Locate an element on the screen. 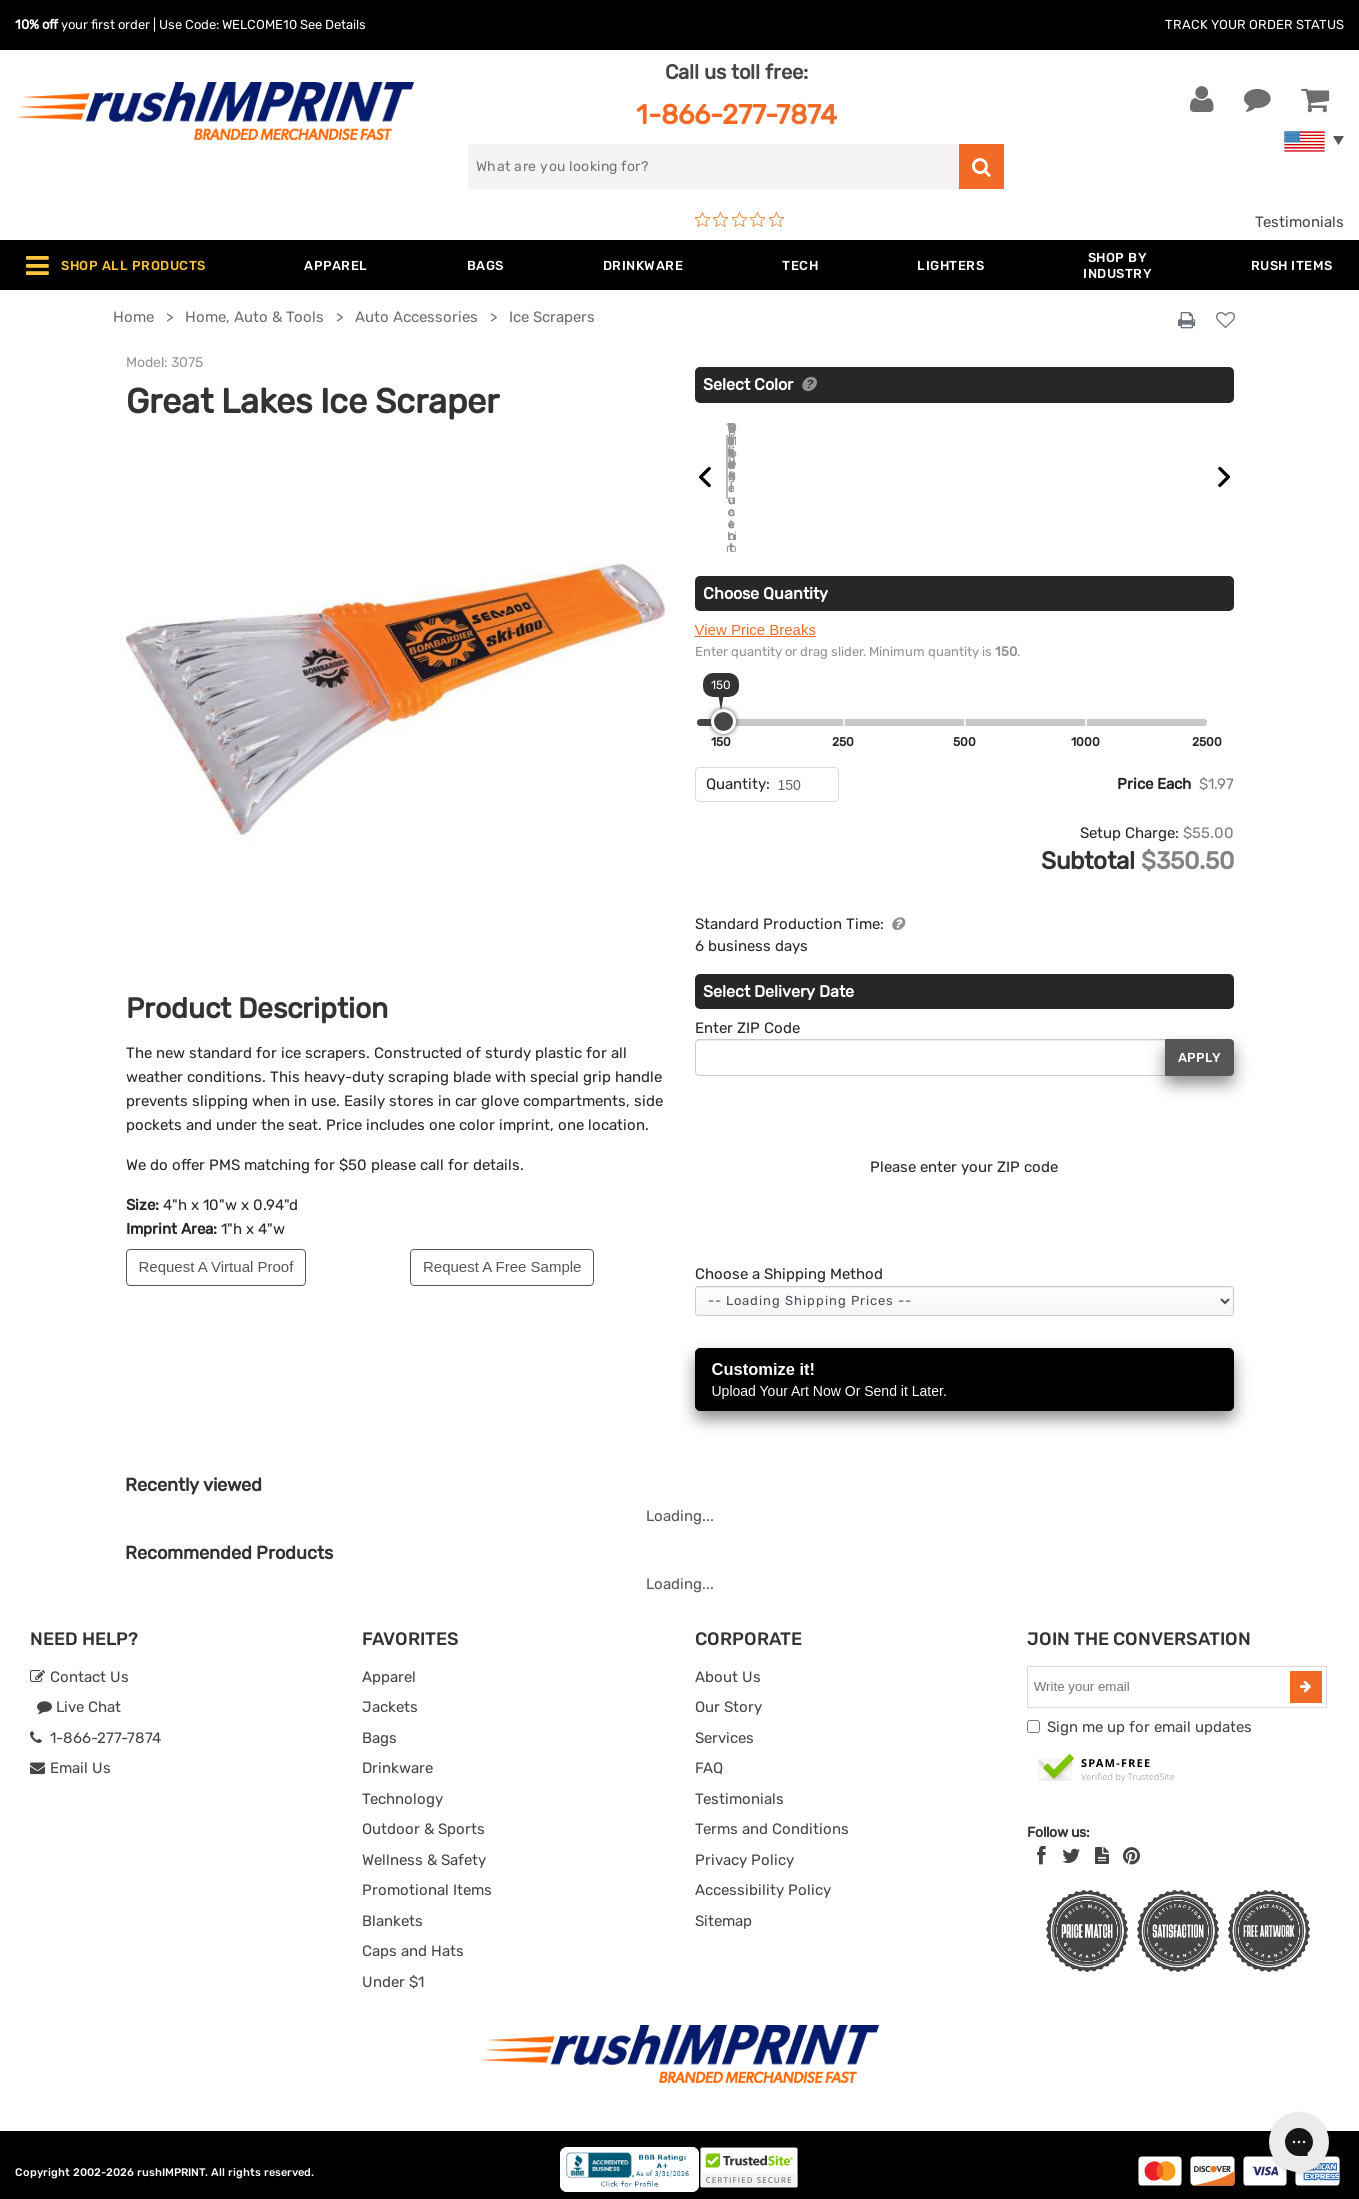  Technology is located at coordinates (402, 1786).